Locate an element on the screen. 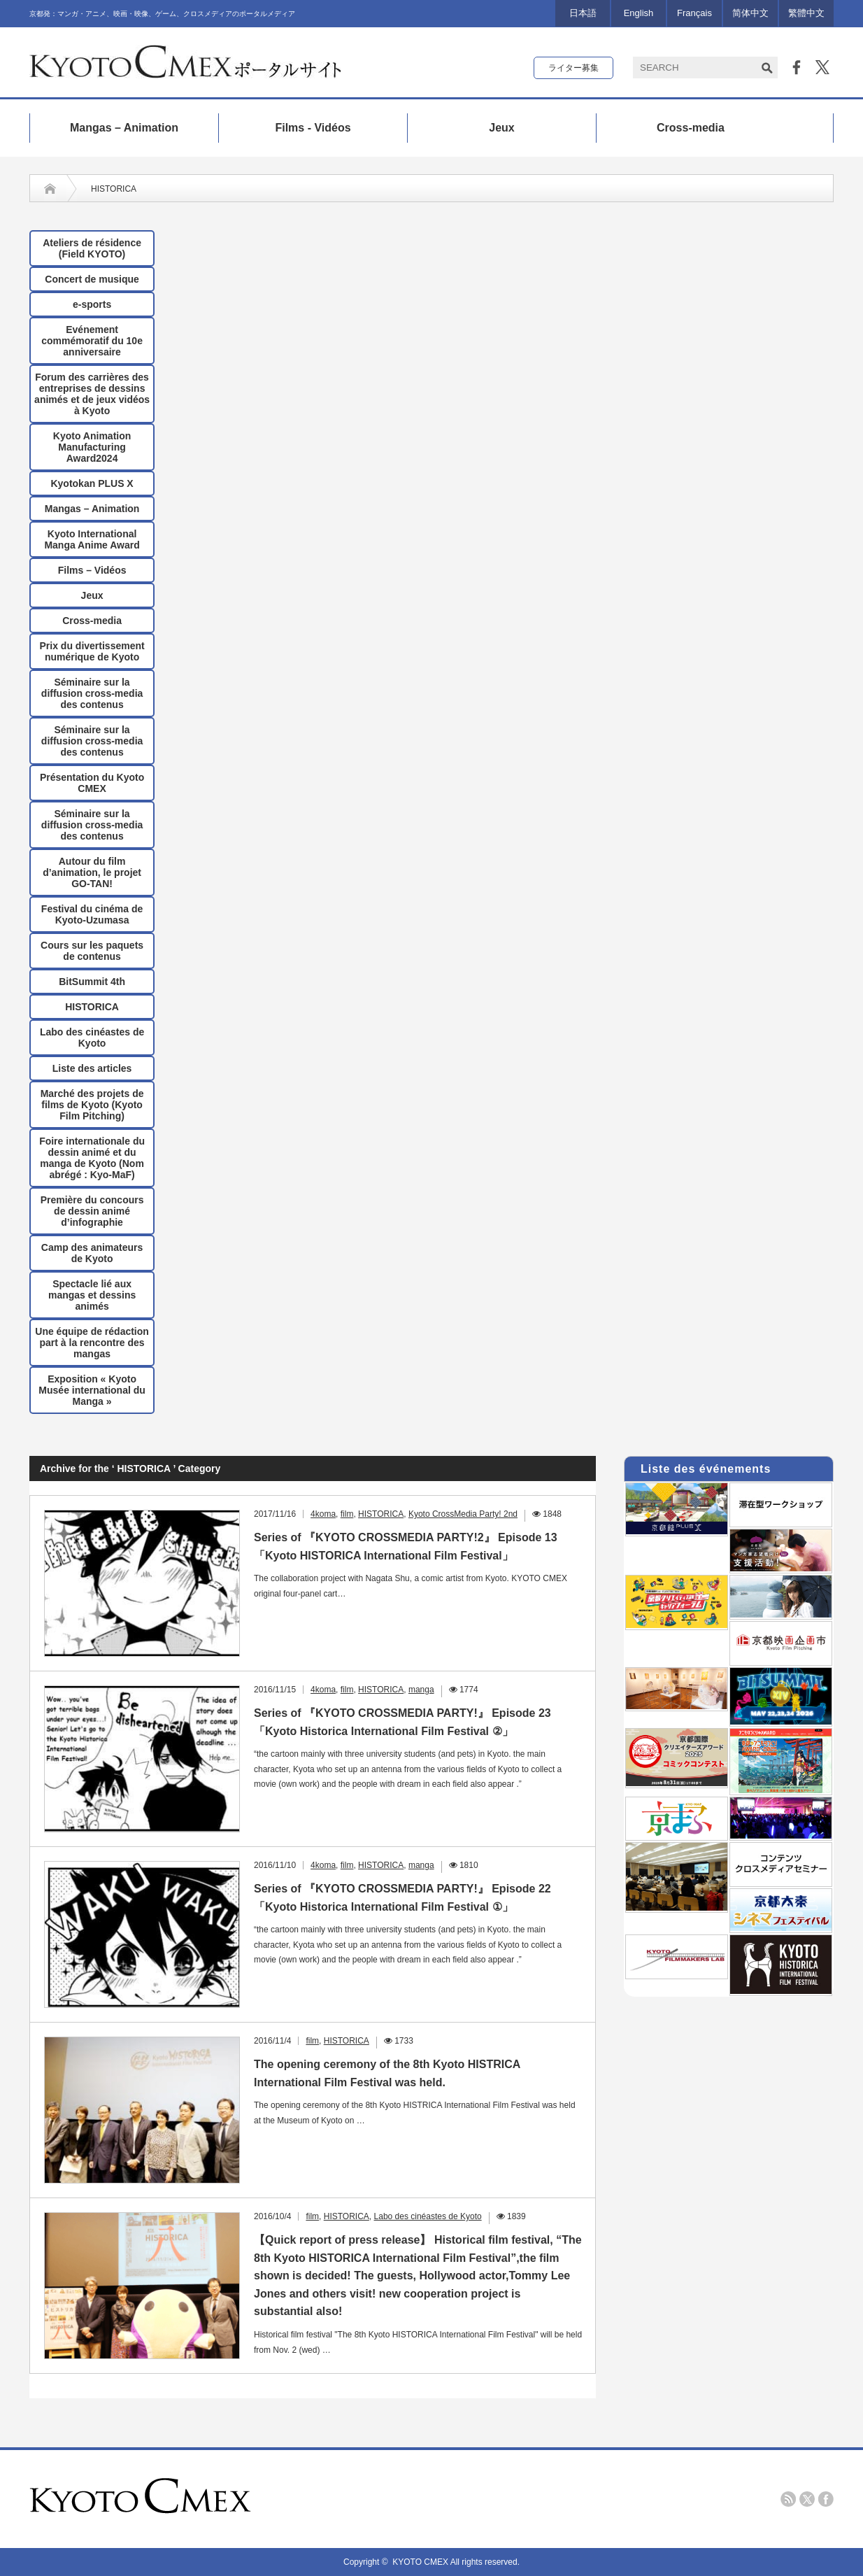 Image resolution: width=863 pixels, height=2576 pixels. film is located at coordinates (347, 1514).